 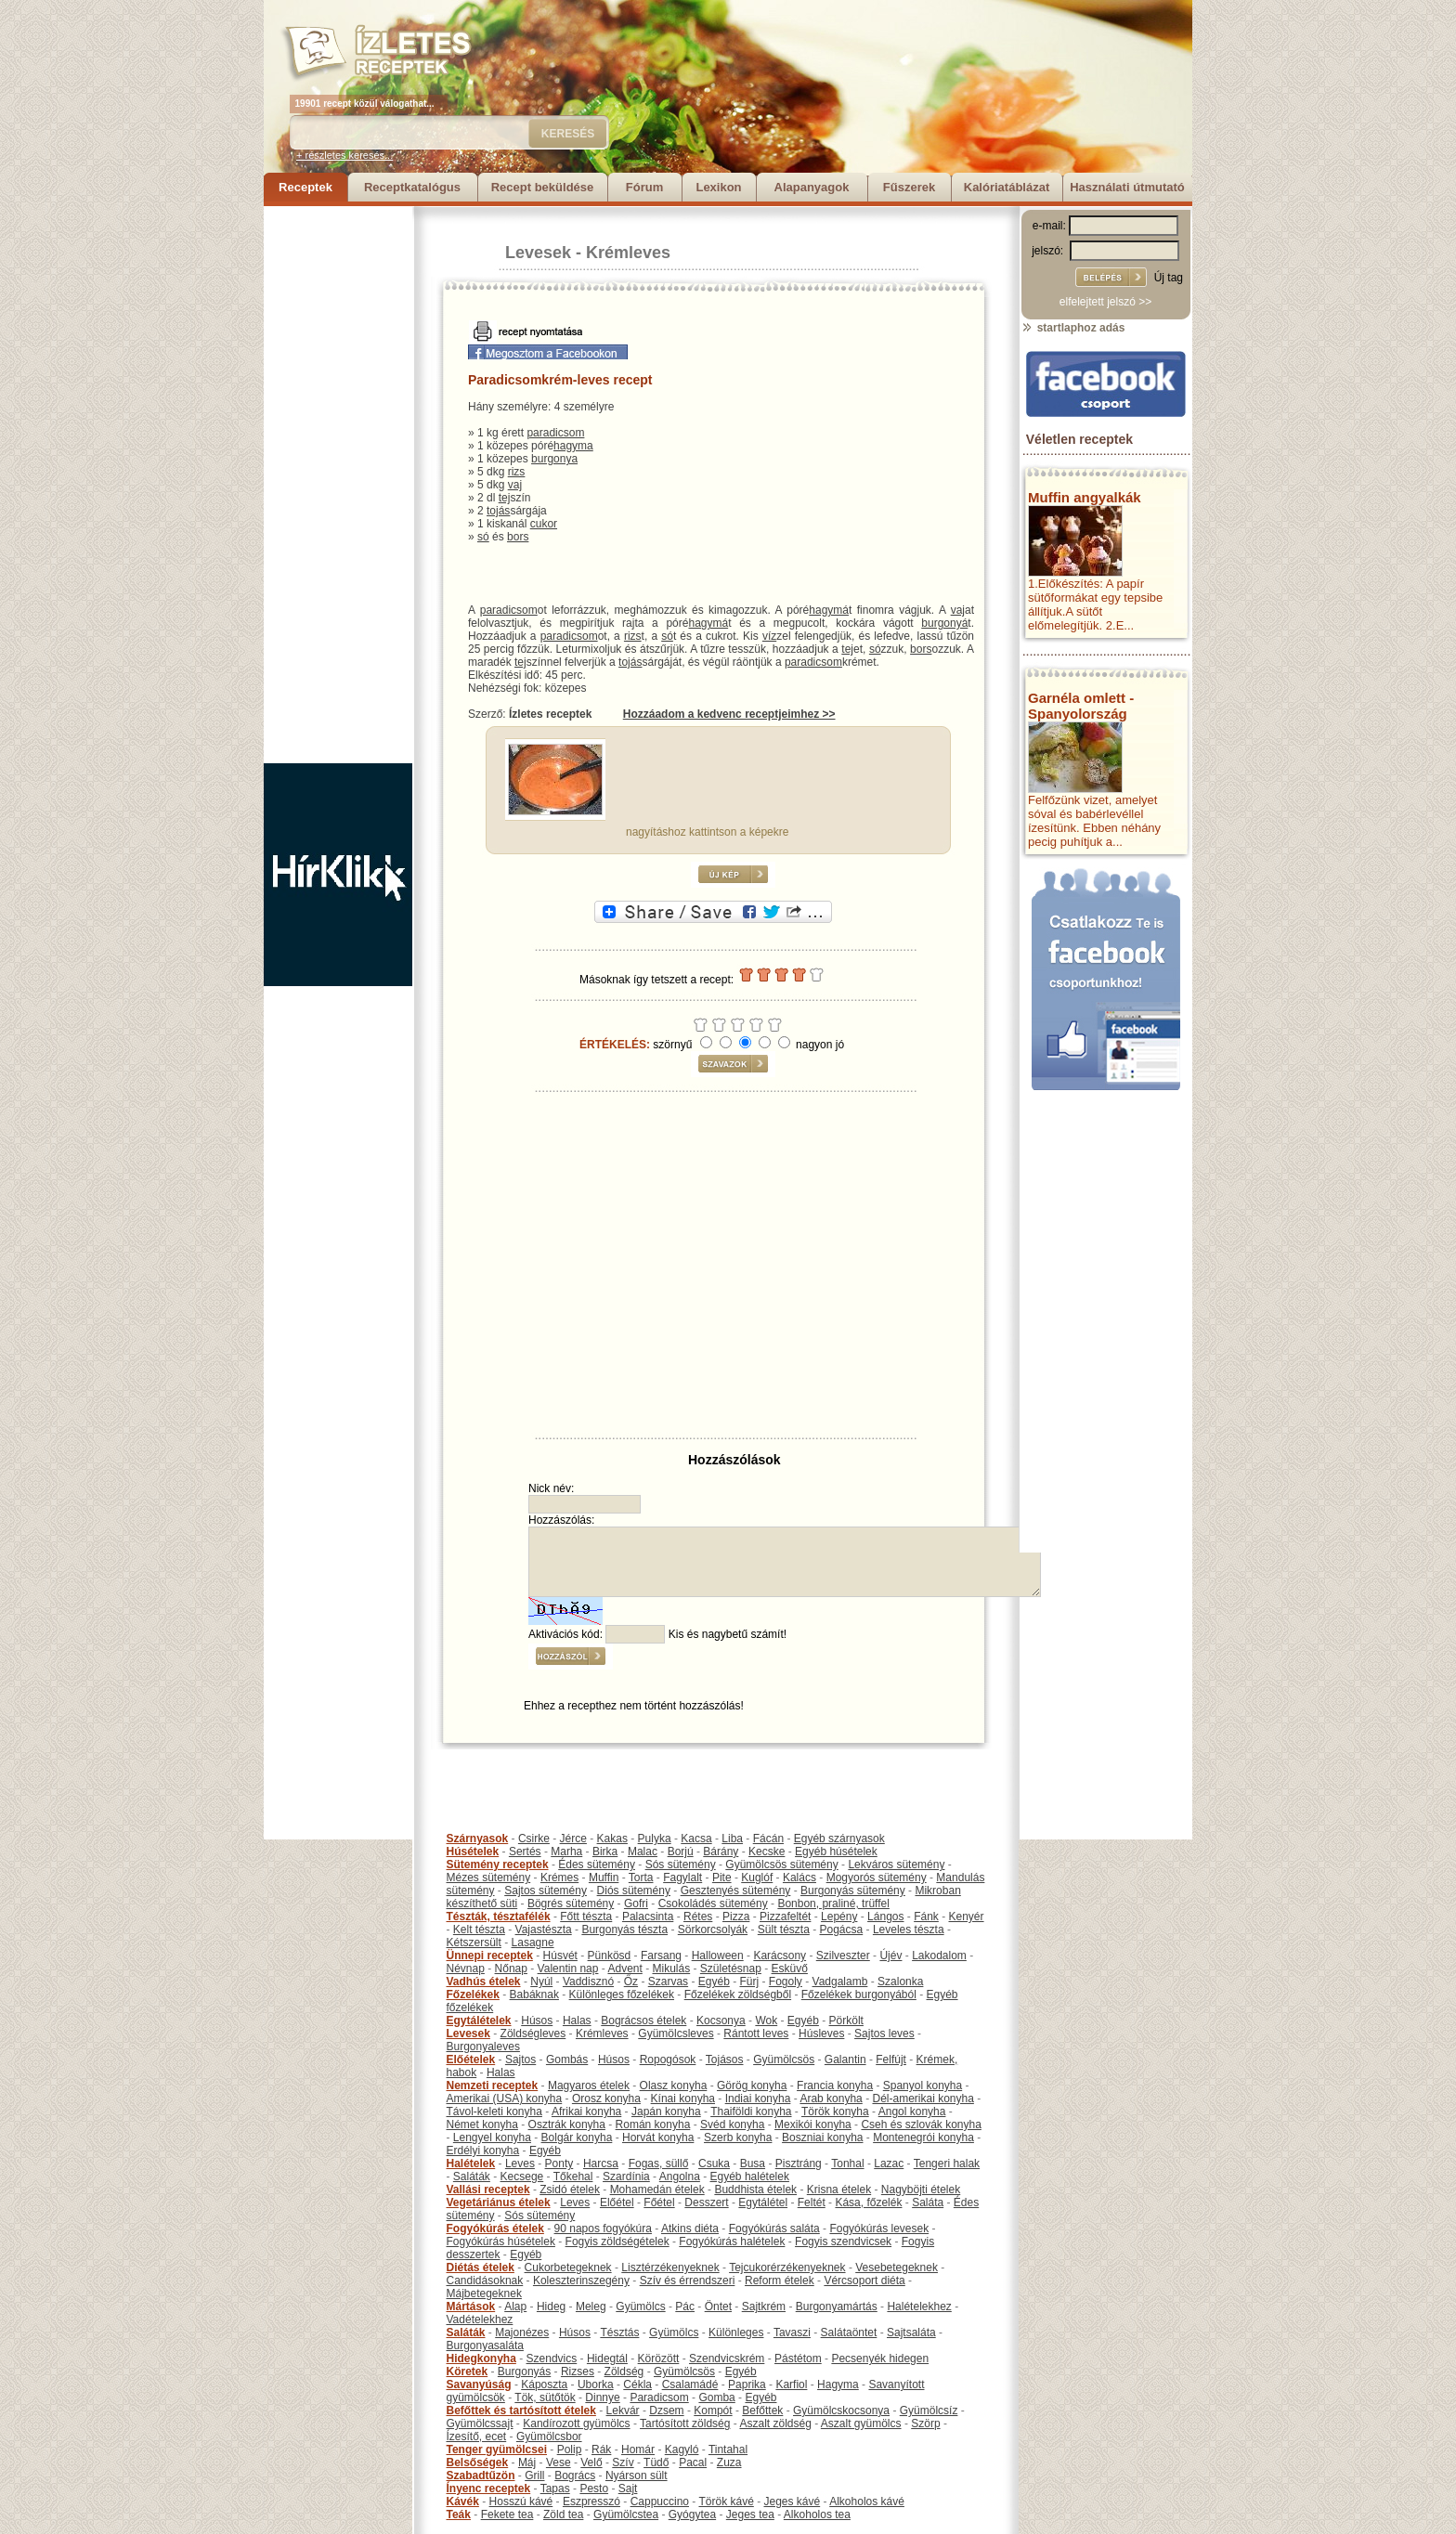 I want to click on Pite, so click(x=722, y=1877).